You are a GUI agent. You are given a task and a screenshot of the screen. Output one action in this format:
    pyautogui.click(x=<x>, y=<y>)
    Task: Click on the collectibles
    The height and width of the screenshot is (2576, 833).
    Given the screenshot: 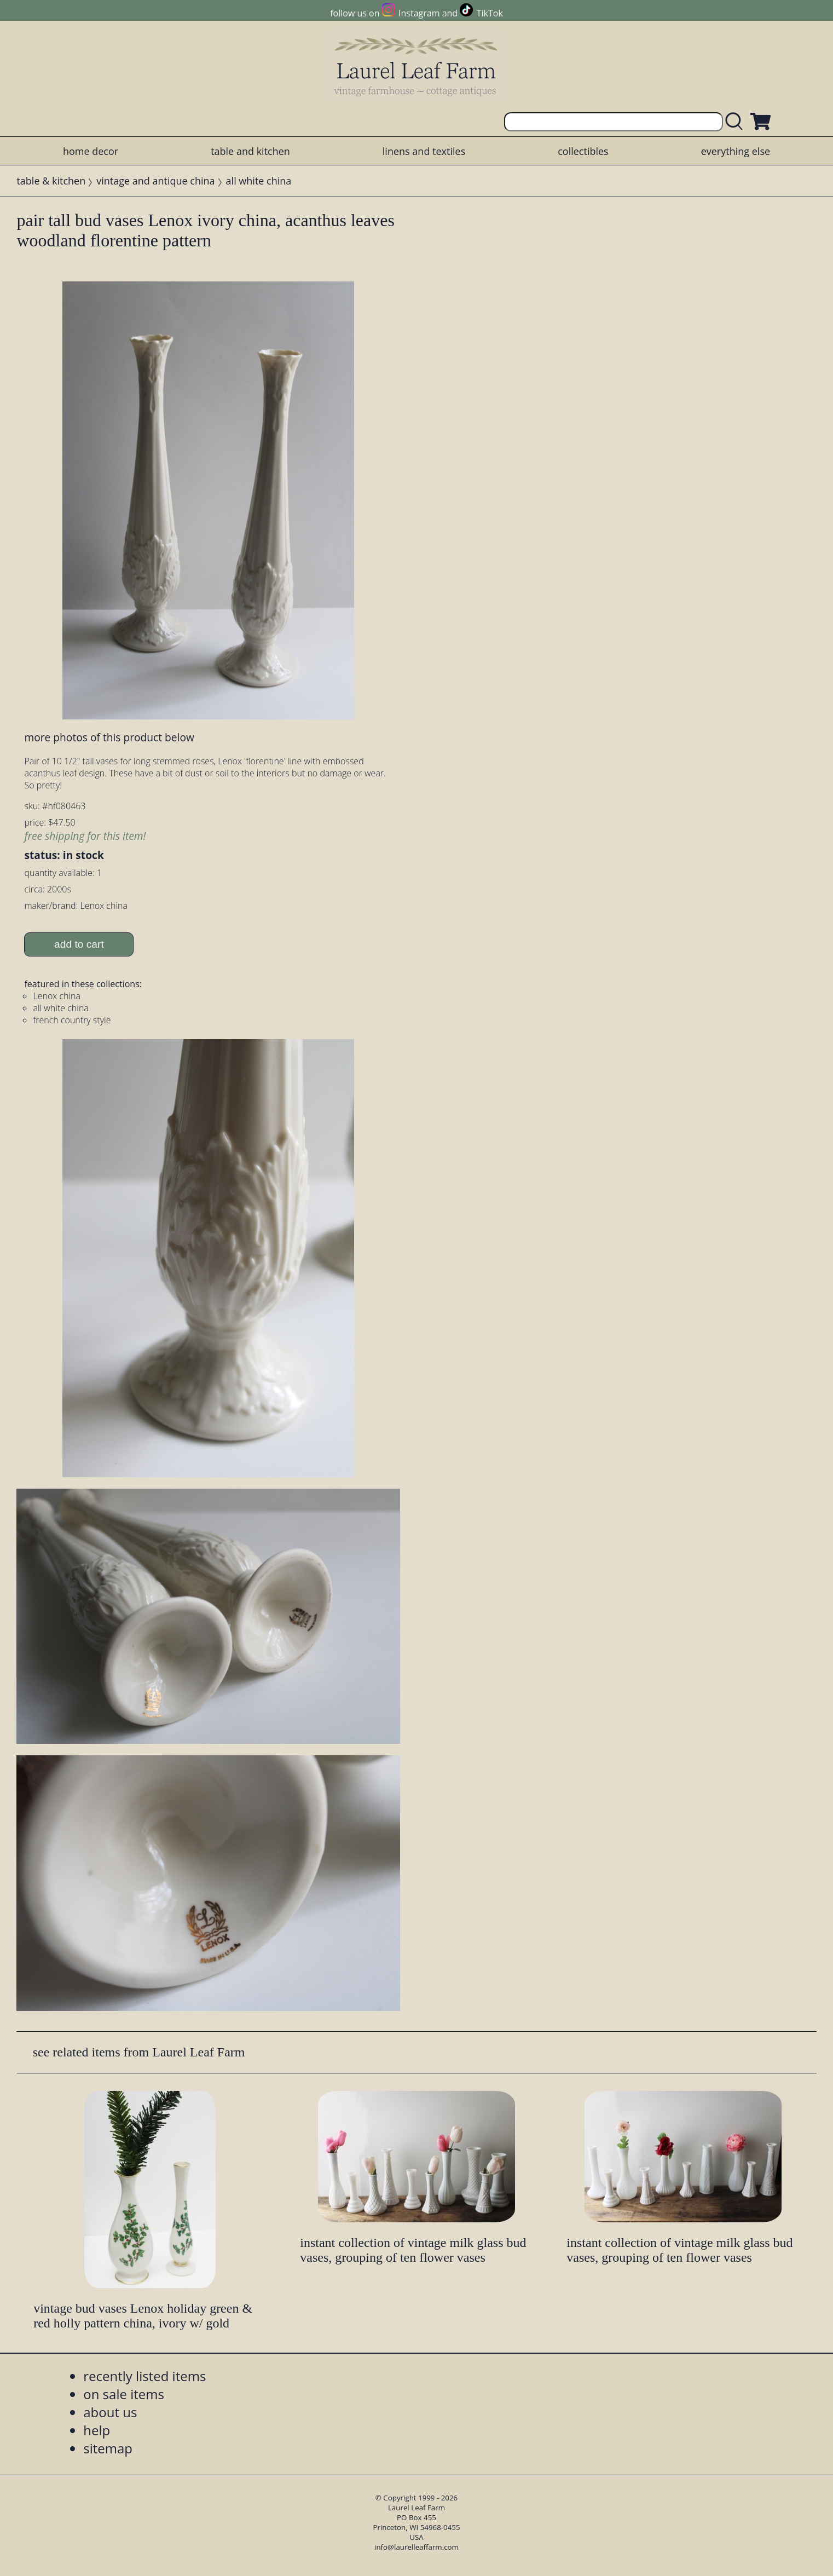 What is the action you would take?
    pyautogui.click(x=583, y=151)
    